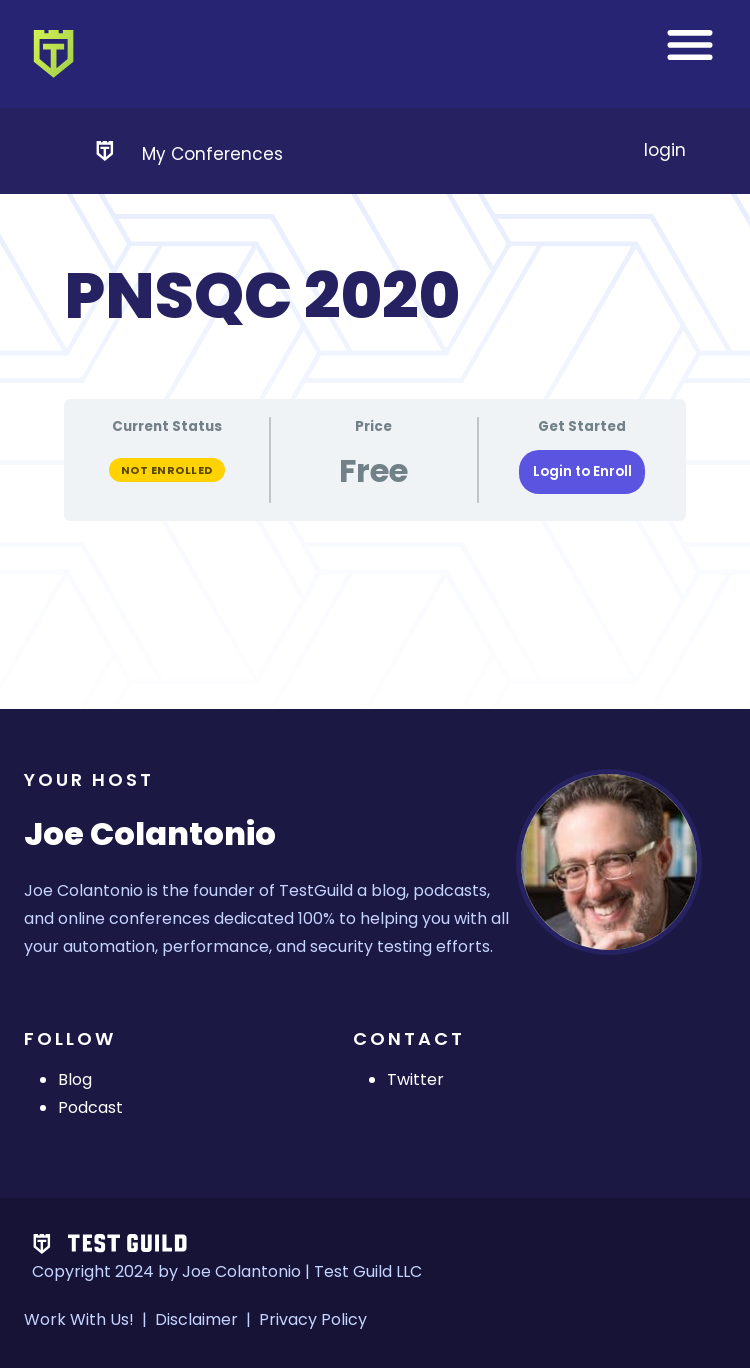 The image size is (750, 1368). What do you see at coordinates (196, 1319) in the screenshot?
I see `Disclaimer` at bounding box center [196, 1319].